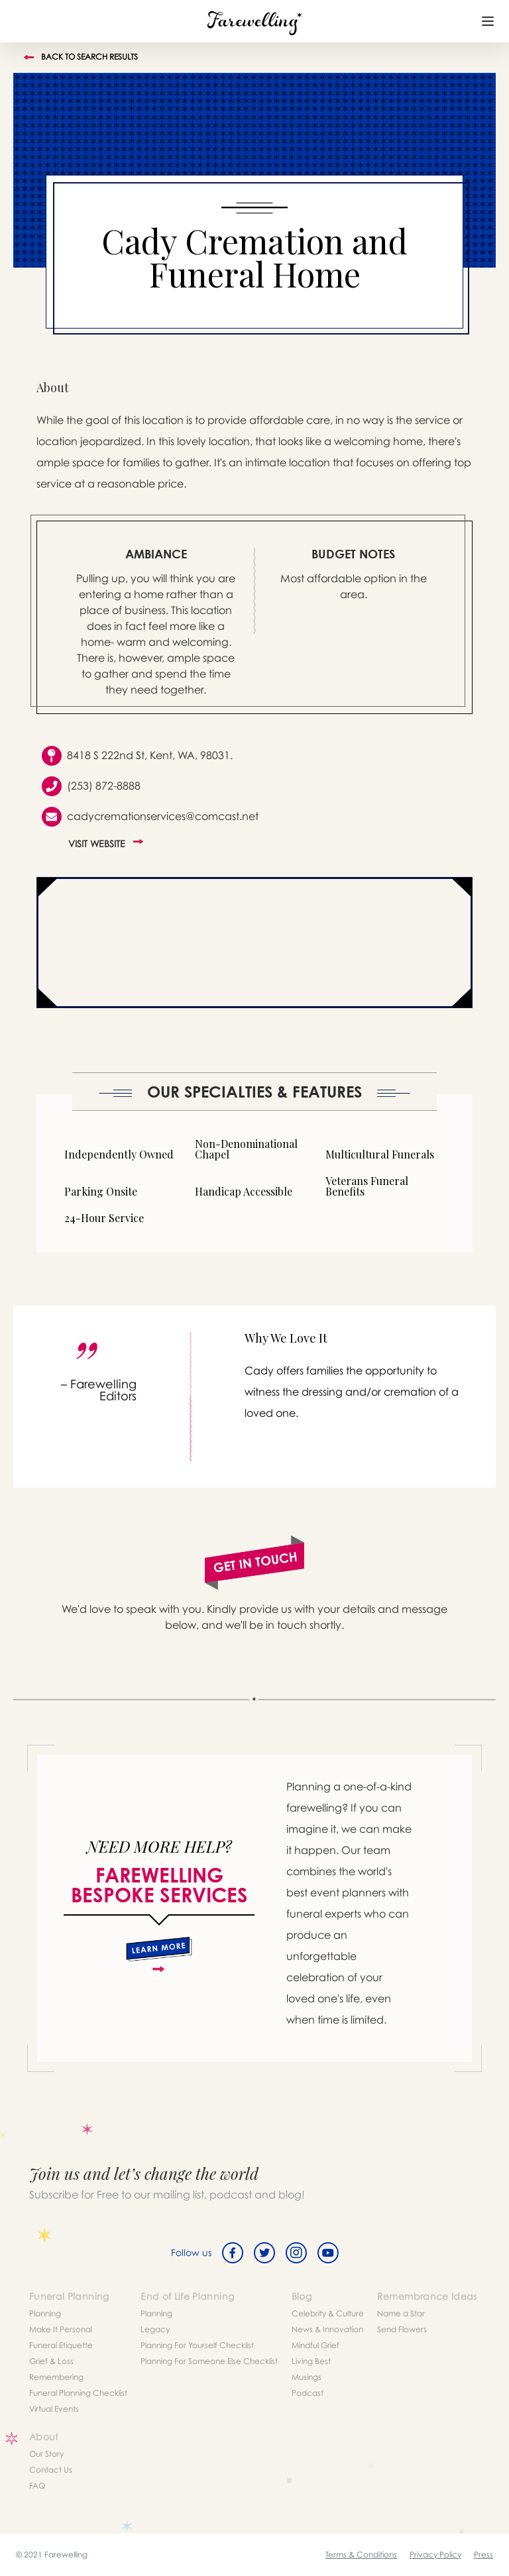 The width and height of the screenshot is (509, 2576). I want to click on Press, so click(483, 2554).